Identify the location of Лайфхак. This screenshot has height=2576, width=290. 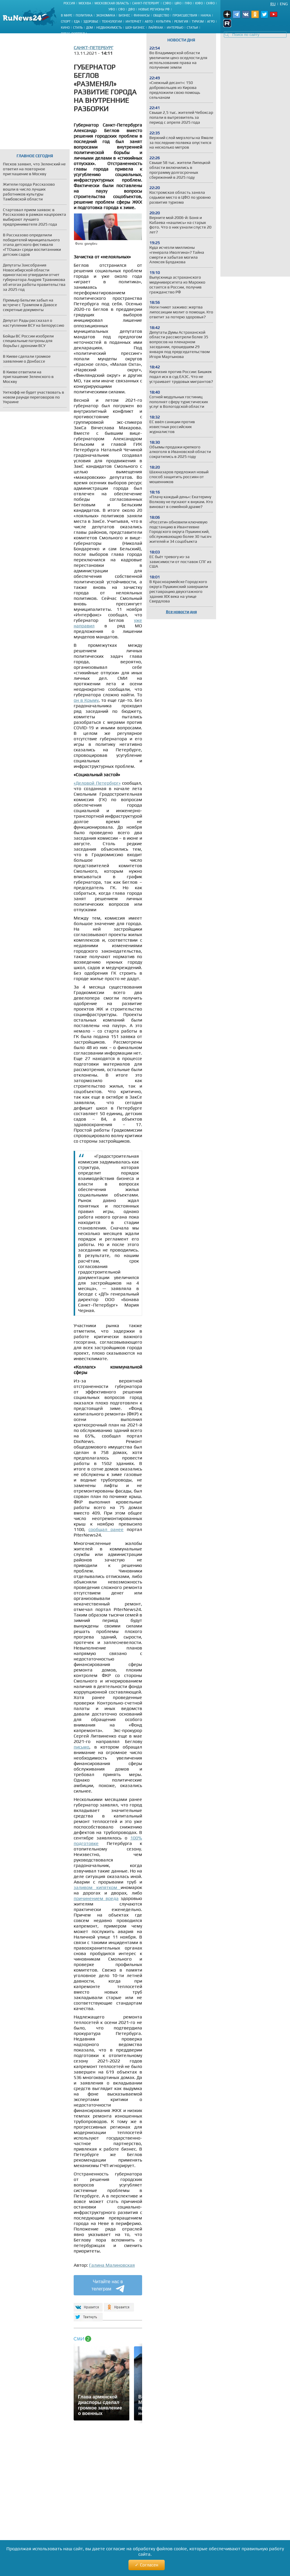
(155, 27).